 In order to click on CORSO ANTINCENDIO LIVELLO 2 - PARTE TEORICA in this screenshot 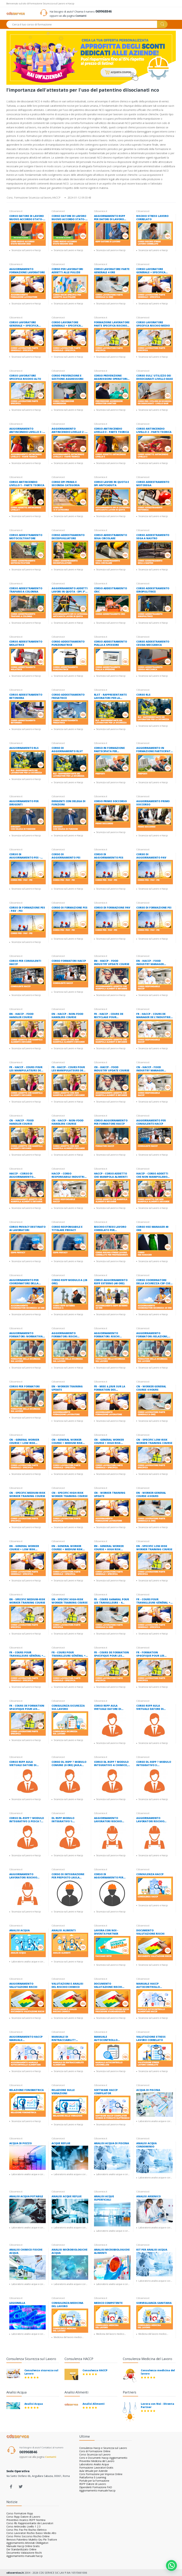, I will do `click(153, 430)`.